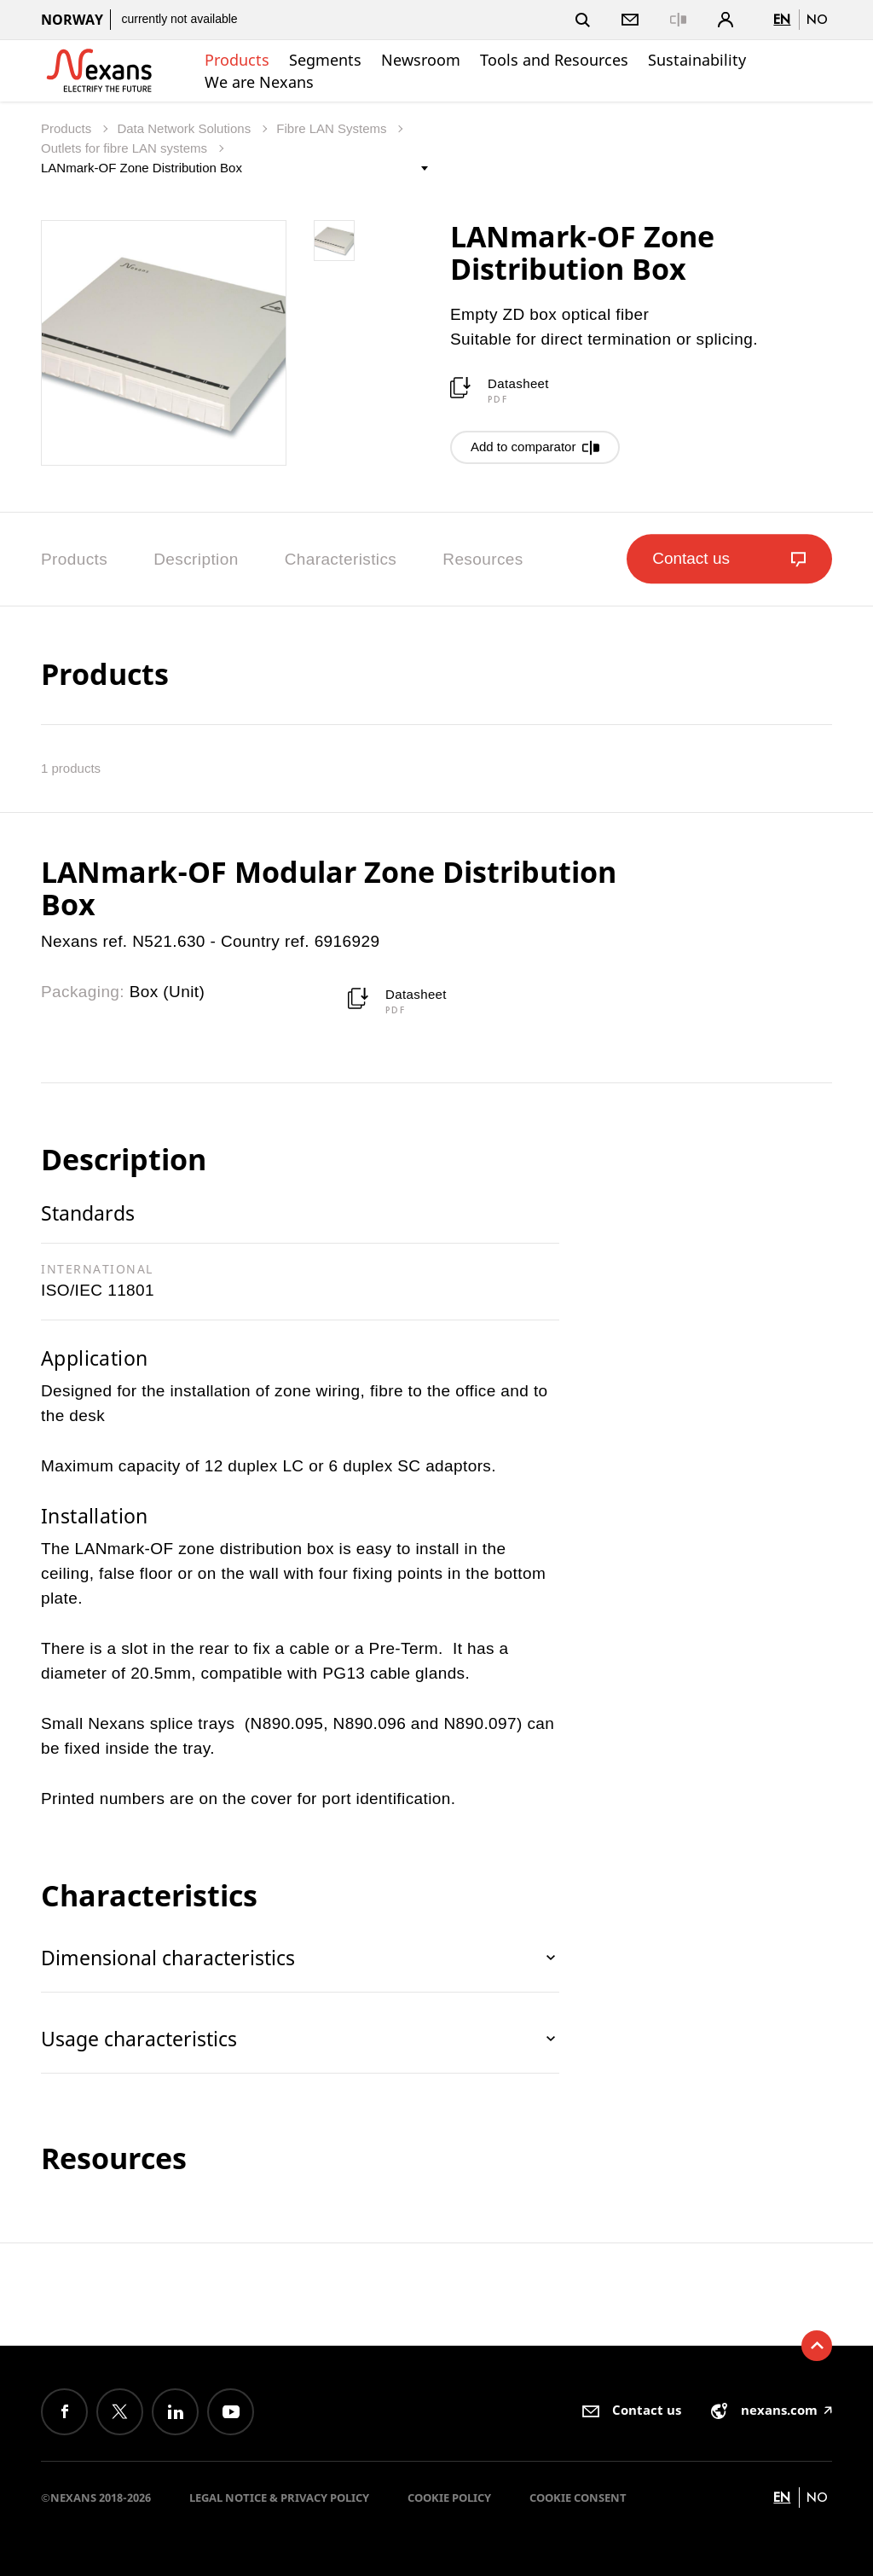  What do you see at coordinates (185, 128) in the screenshot?
I see `Data Network Solutions` at bounding box center [185, 128].